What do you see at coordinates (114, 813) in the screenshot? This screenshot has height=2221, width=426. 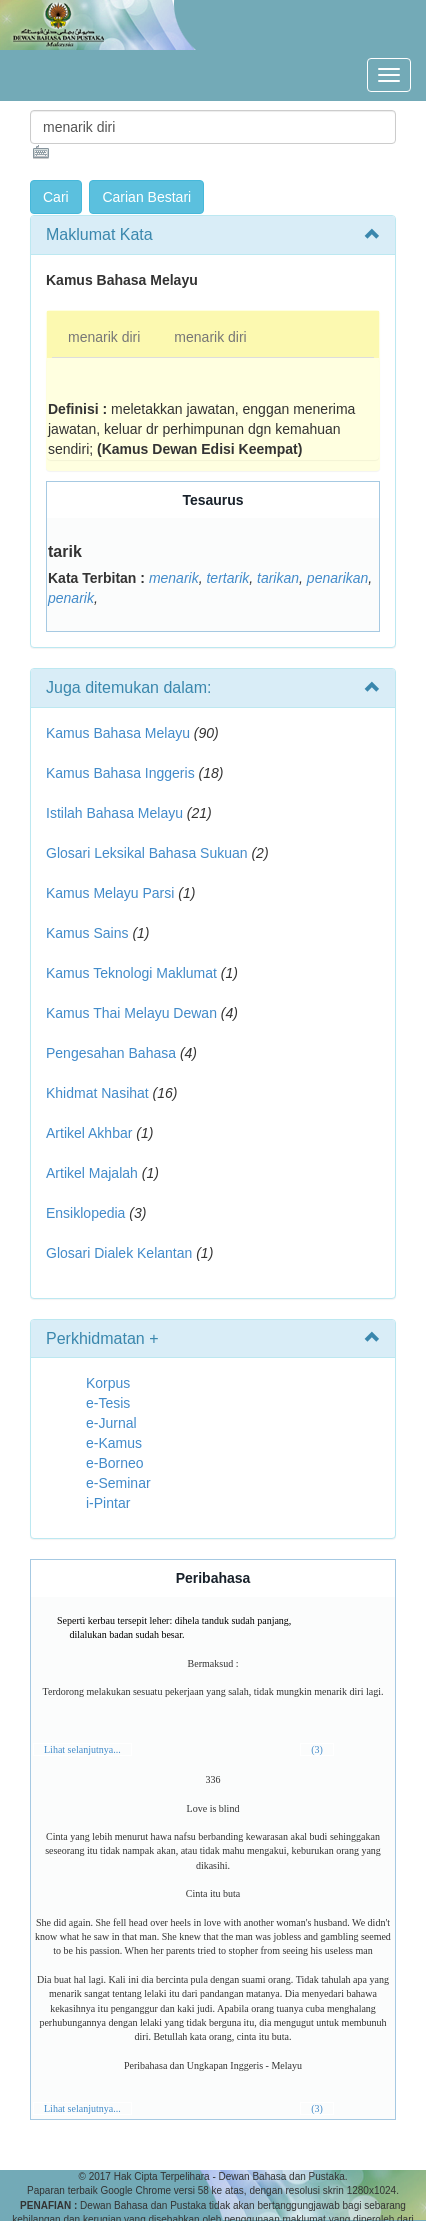 I see `Istilah Bahasa Melayu` at bounding box center [114, 813].